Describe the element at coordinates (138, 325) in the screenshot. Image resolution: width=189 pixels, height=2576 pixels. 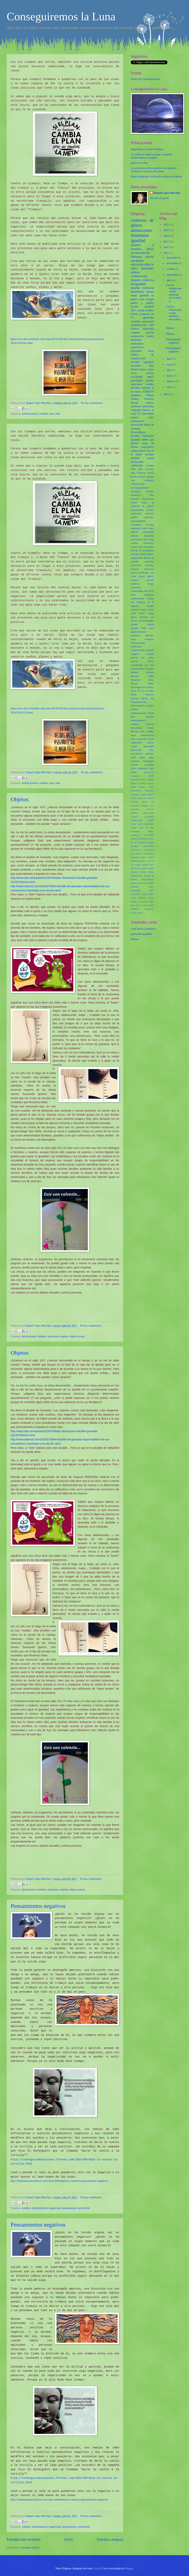
I see `sensibilización` at that location.